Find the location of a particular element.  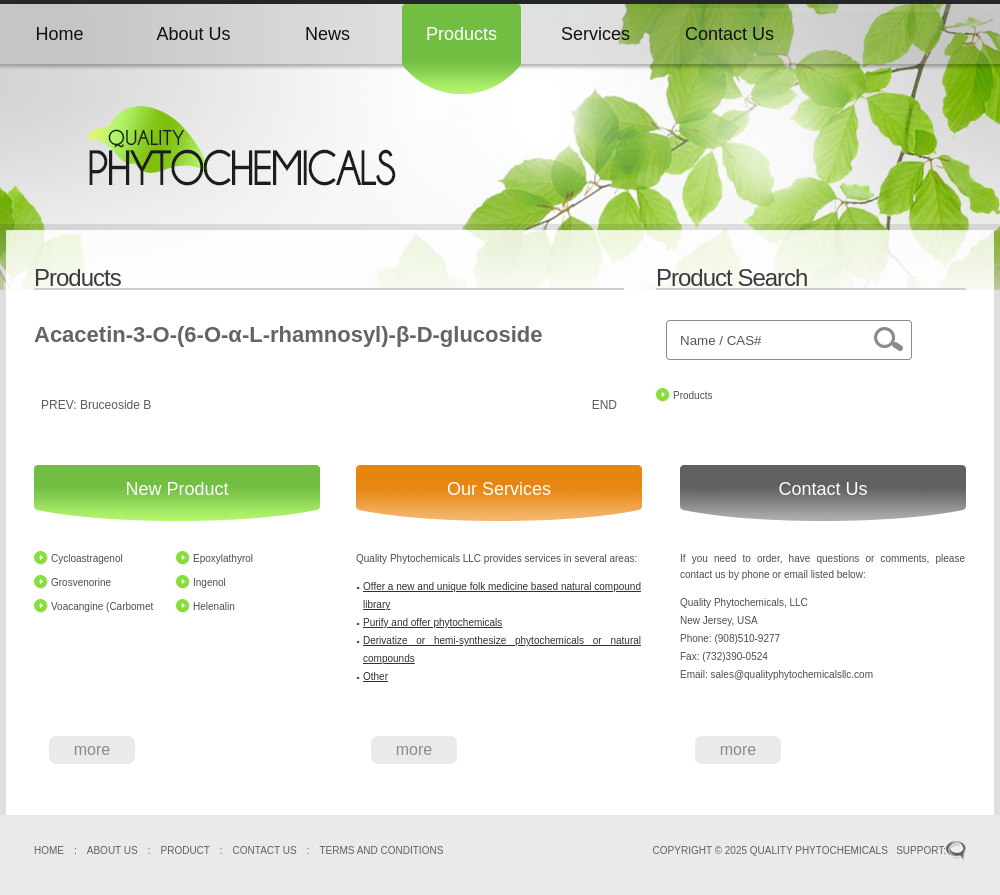

Grosvenorine is located at coordinates (81, 582).